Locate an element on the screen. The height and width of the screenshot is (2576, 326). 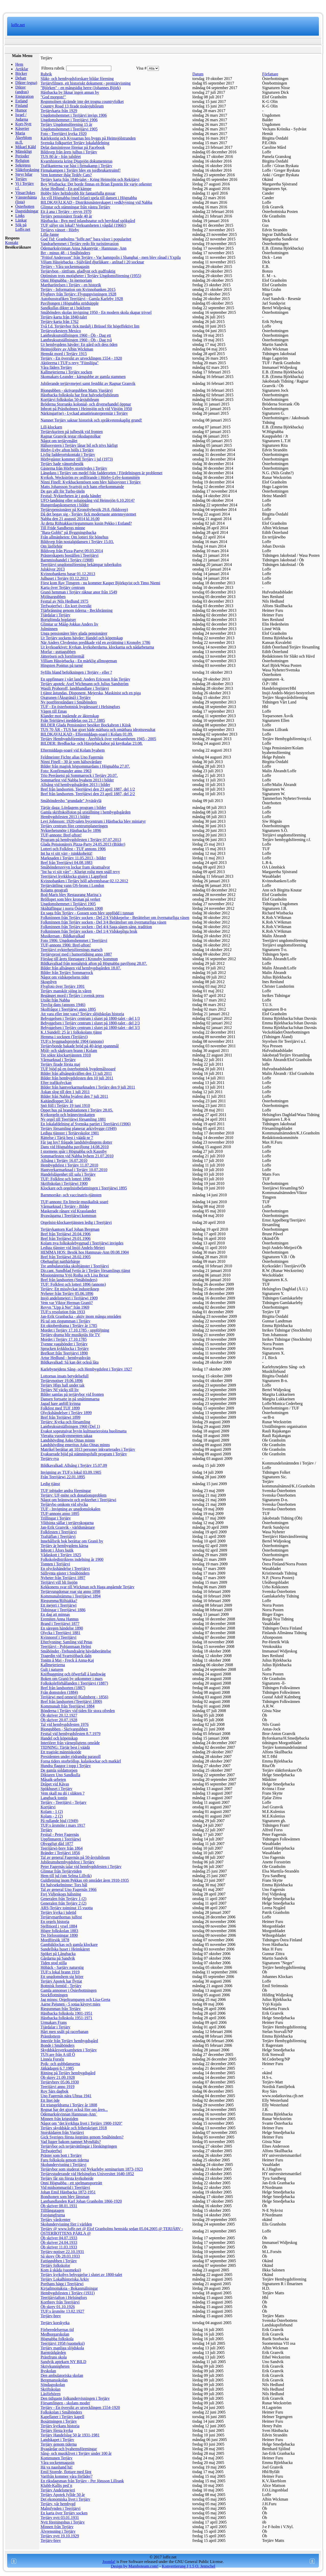
Kolam - 2 (2) is located at coordinates (51, 1816).